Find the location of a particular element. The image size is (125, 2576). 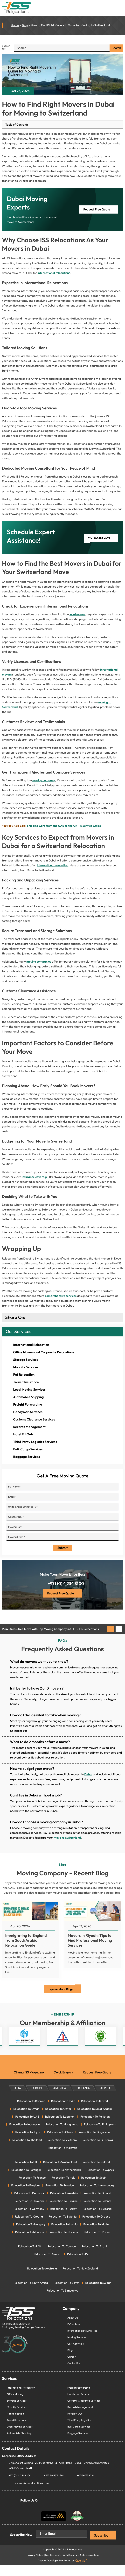

Relocation To Austria is located at coordinates (64, 2193).